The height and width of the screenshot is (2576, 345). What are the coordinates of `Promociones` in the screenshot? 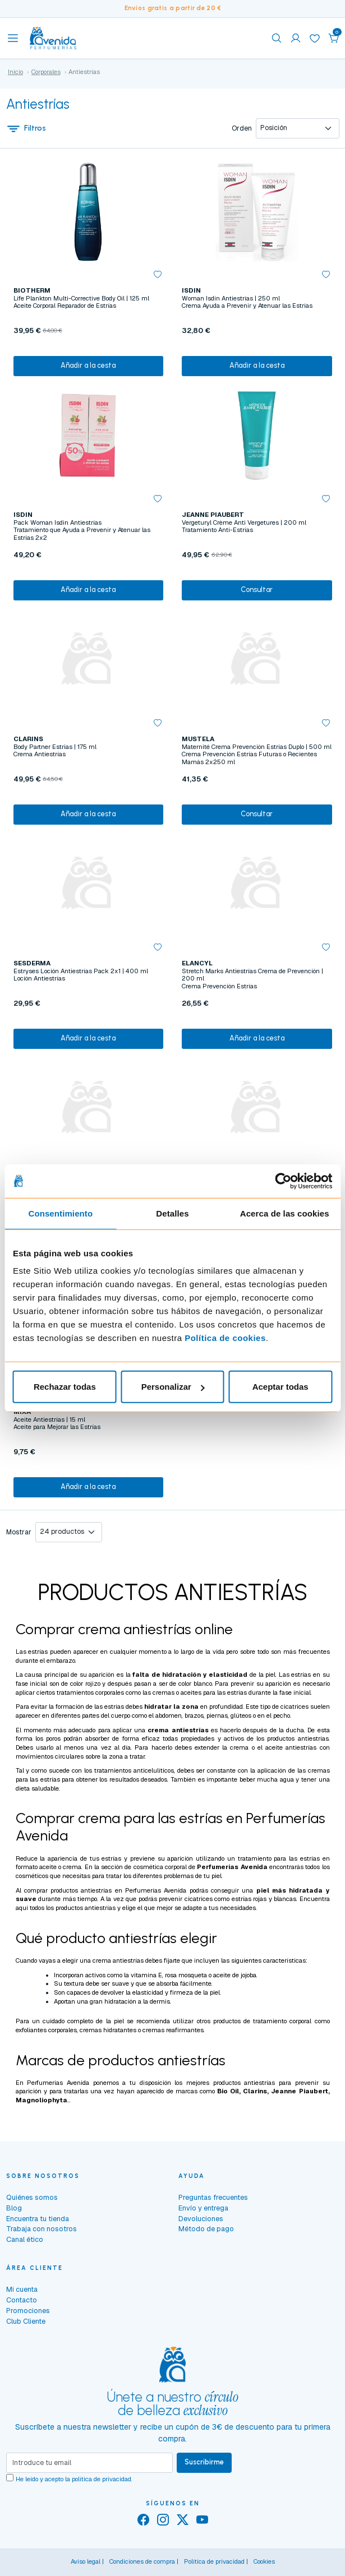 It's located at (28, 2310).